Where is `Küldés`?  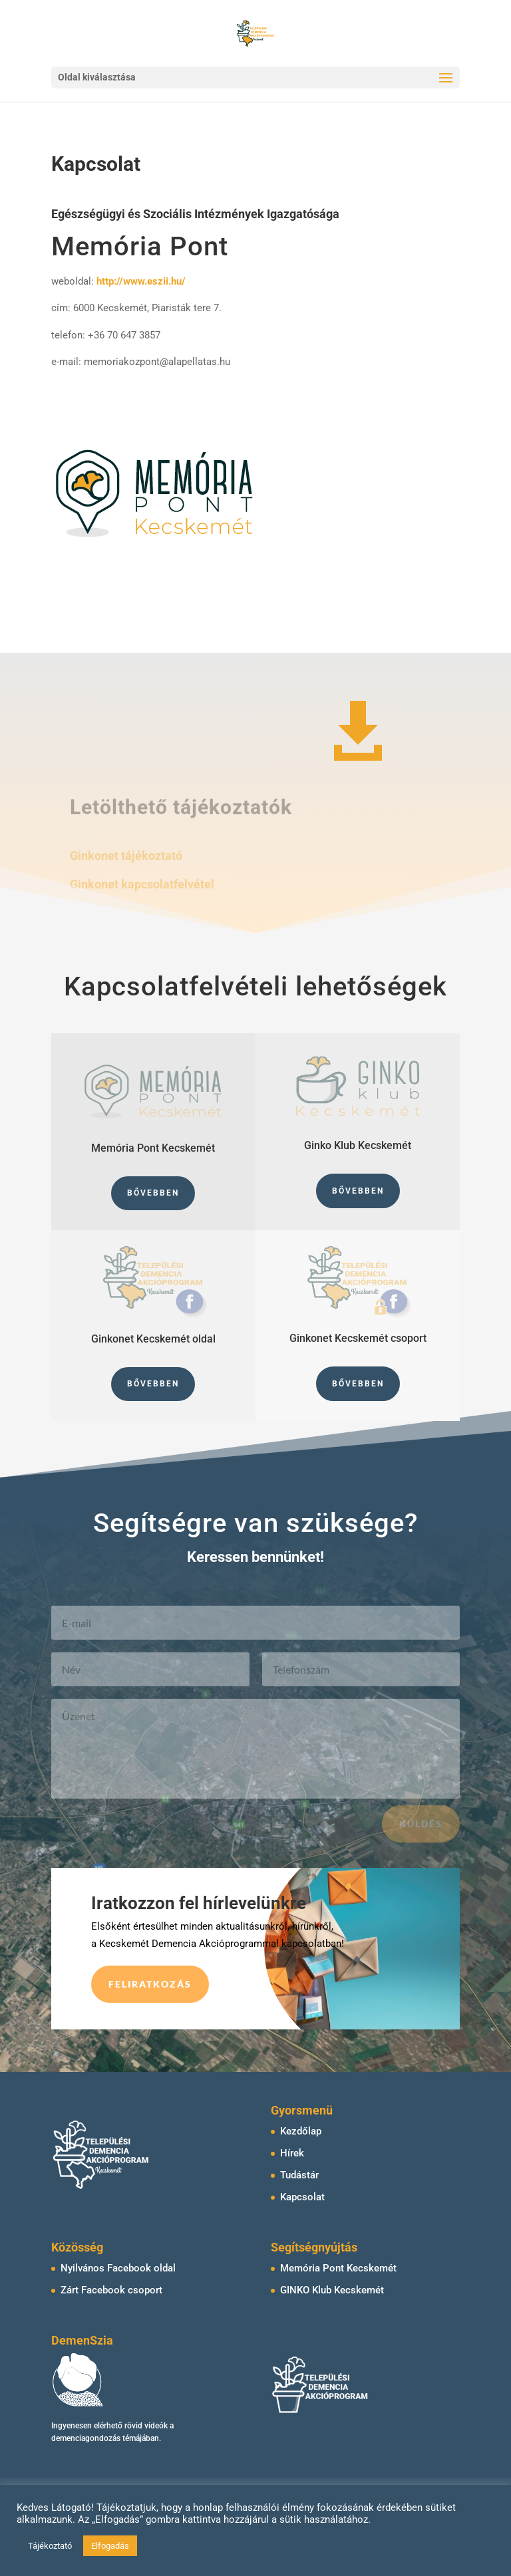
Küldés is located at coordinates (420, 1831).